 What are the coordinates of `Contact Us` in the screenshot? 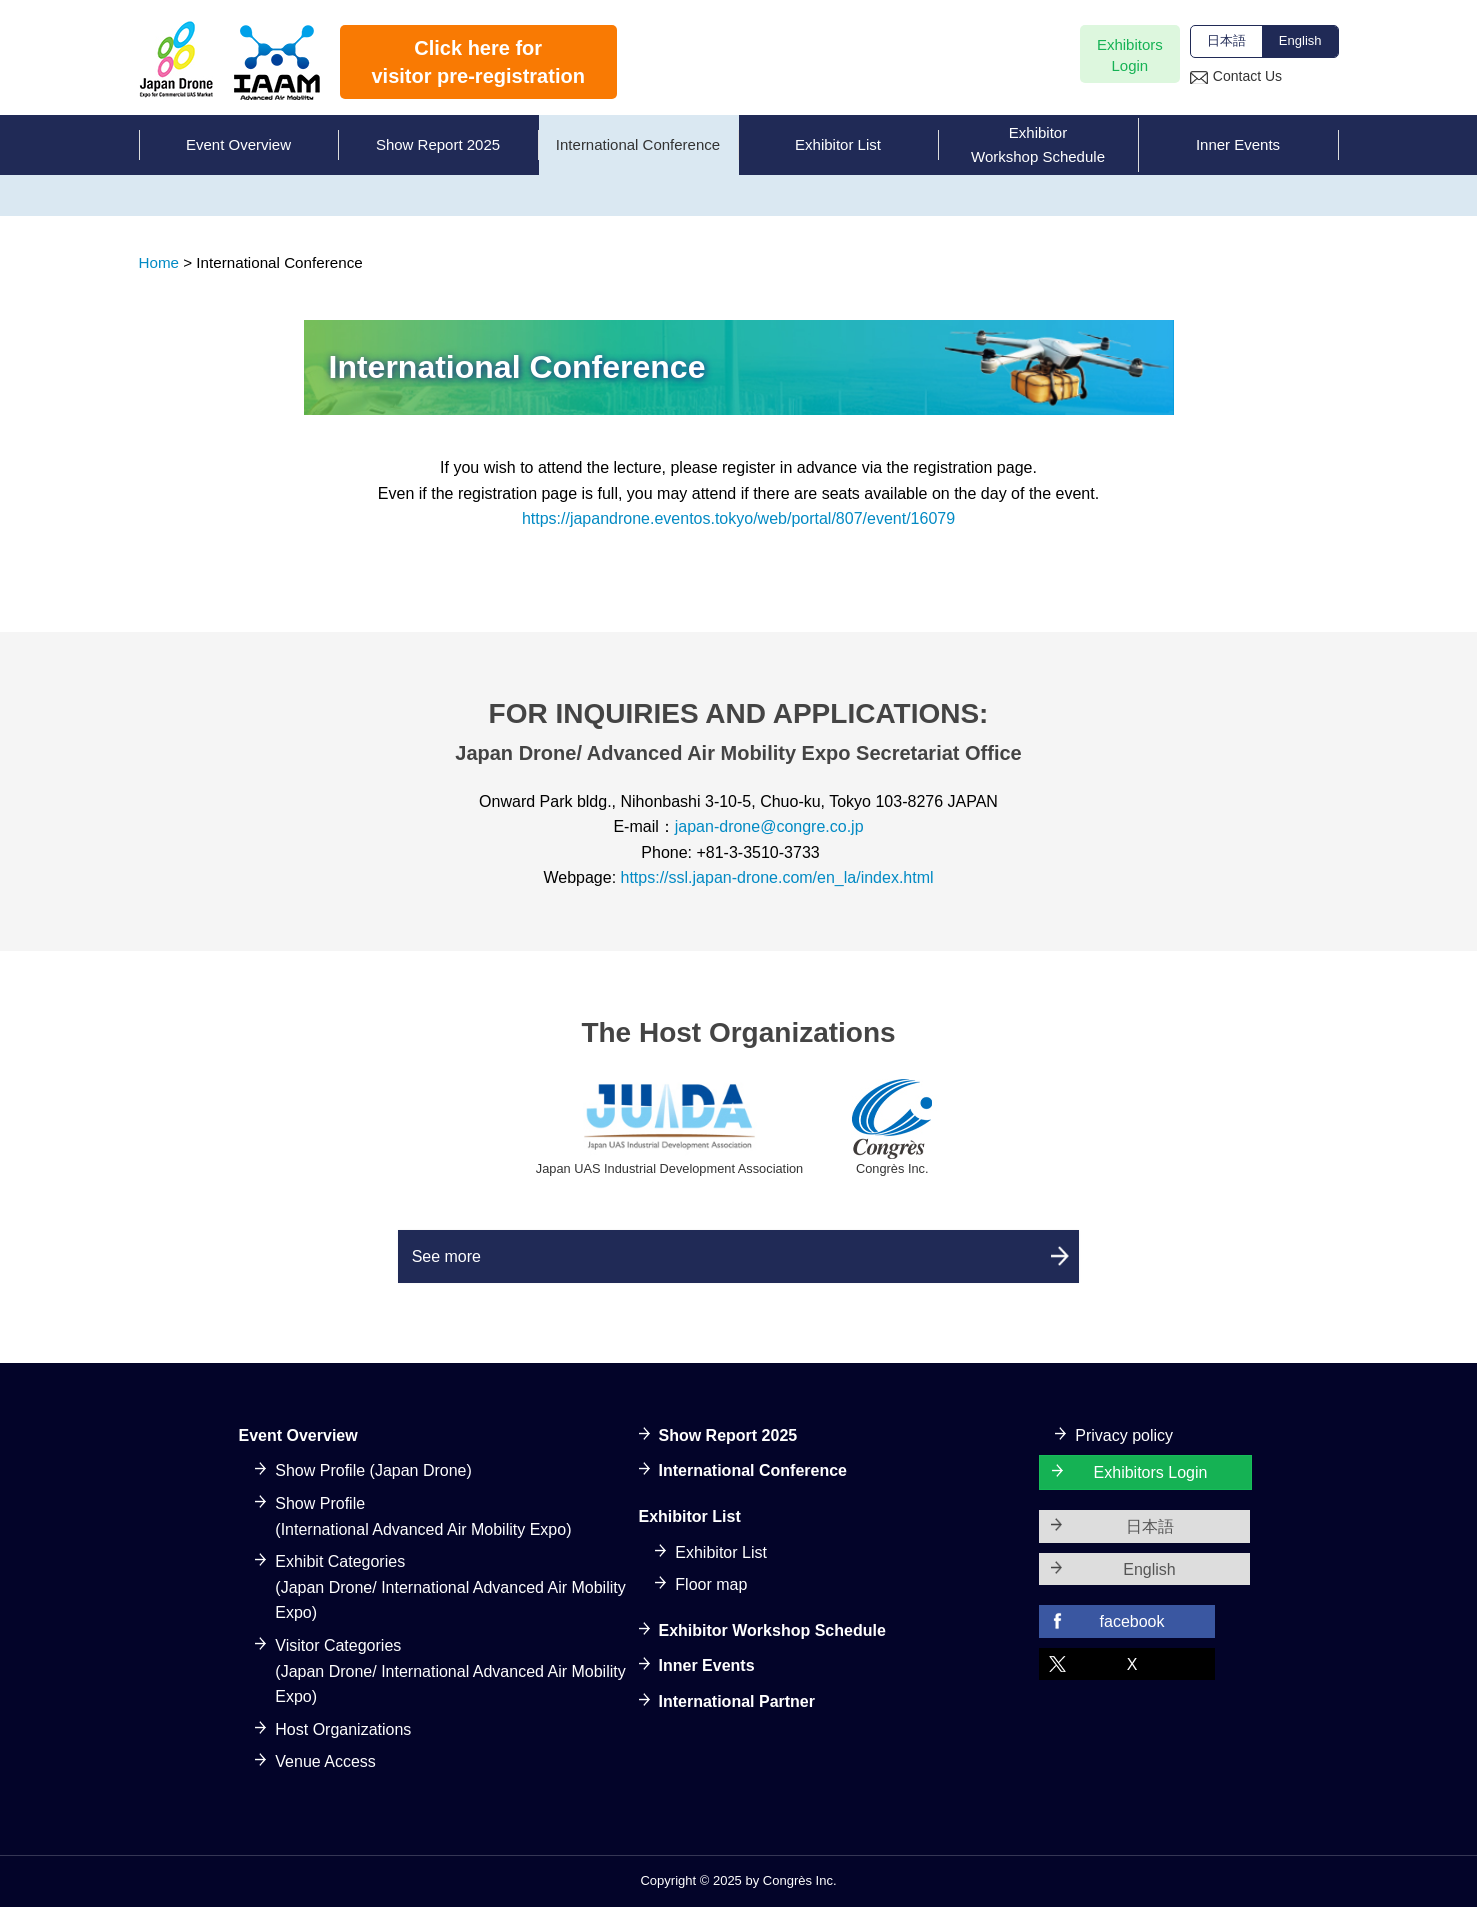 It's located at (1247, 76).